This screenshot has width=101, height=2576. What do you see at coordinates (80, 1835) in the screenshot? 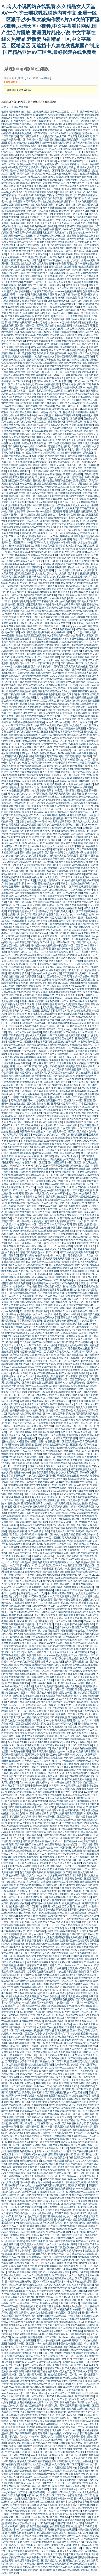
I see `国产精品嫩模在线播放` at bounding box center [80, 1835].